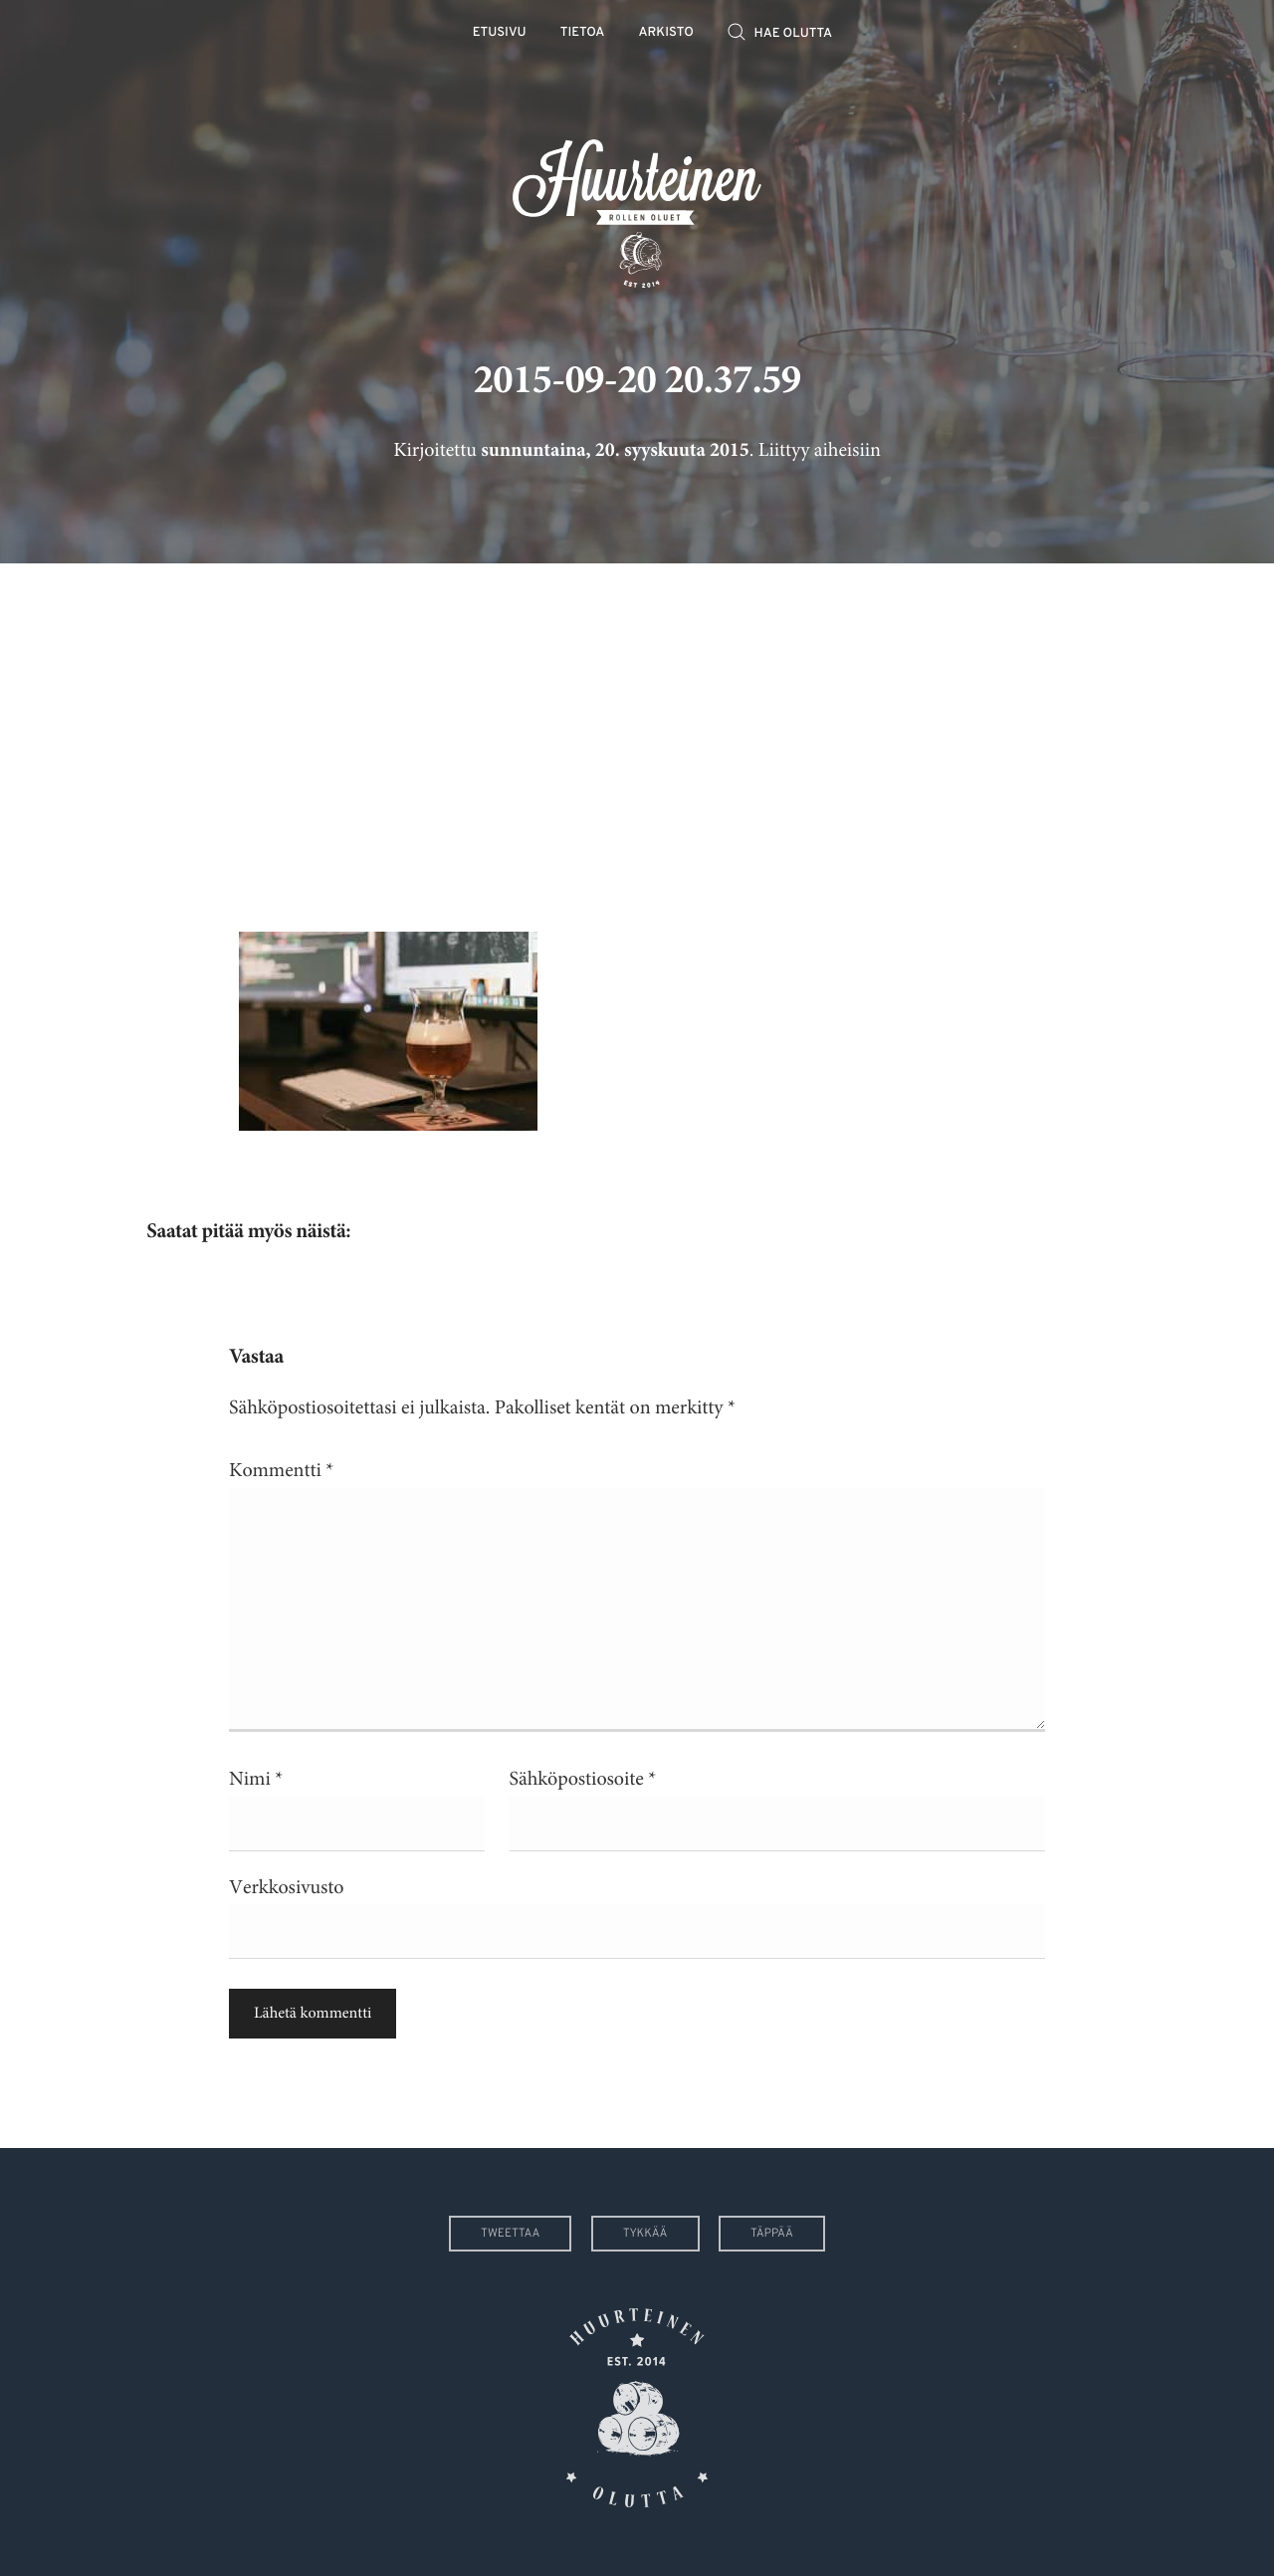 The height and width of the screenshot is (2576, 1274). I want to click on Verkkosivusto, so click(286, 1887).